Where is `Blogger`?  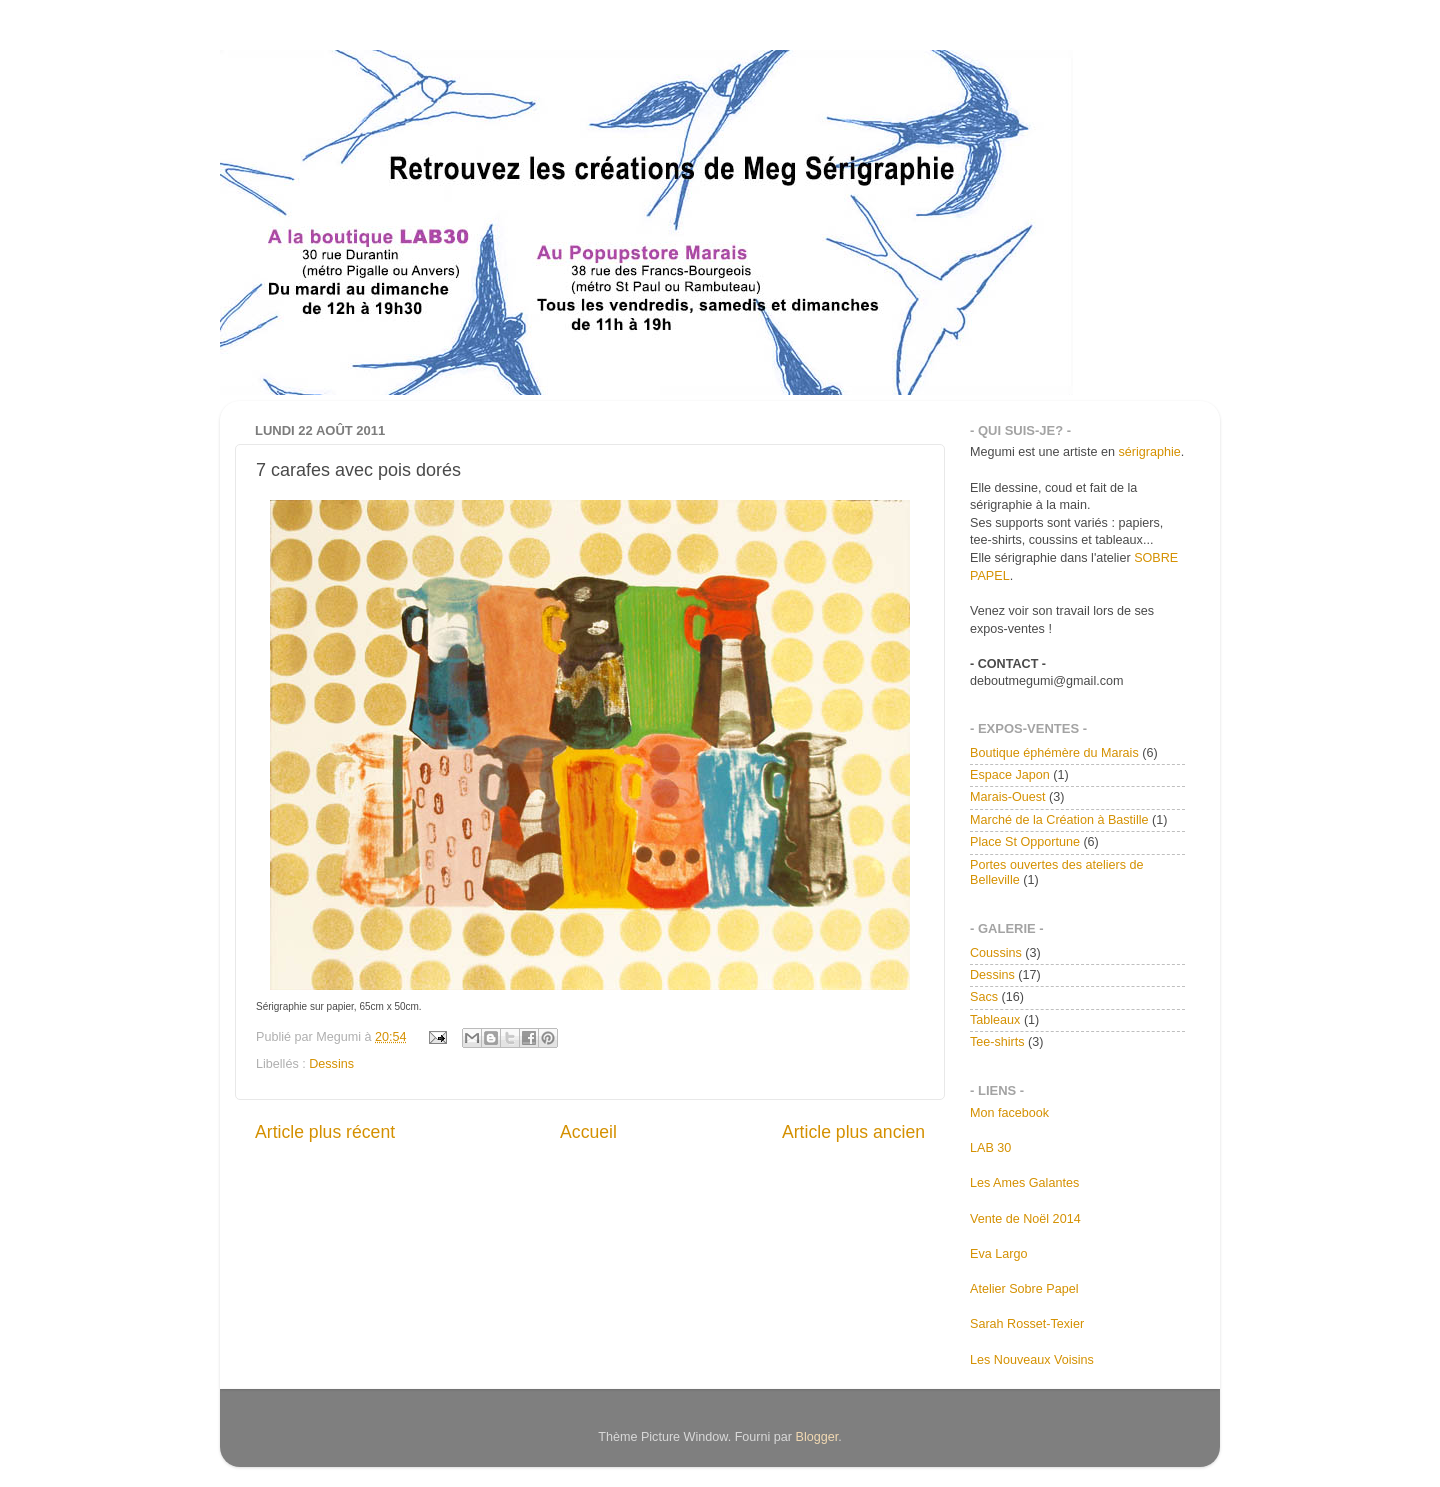 Blogger is located at coordinates (817, 1437).